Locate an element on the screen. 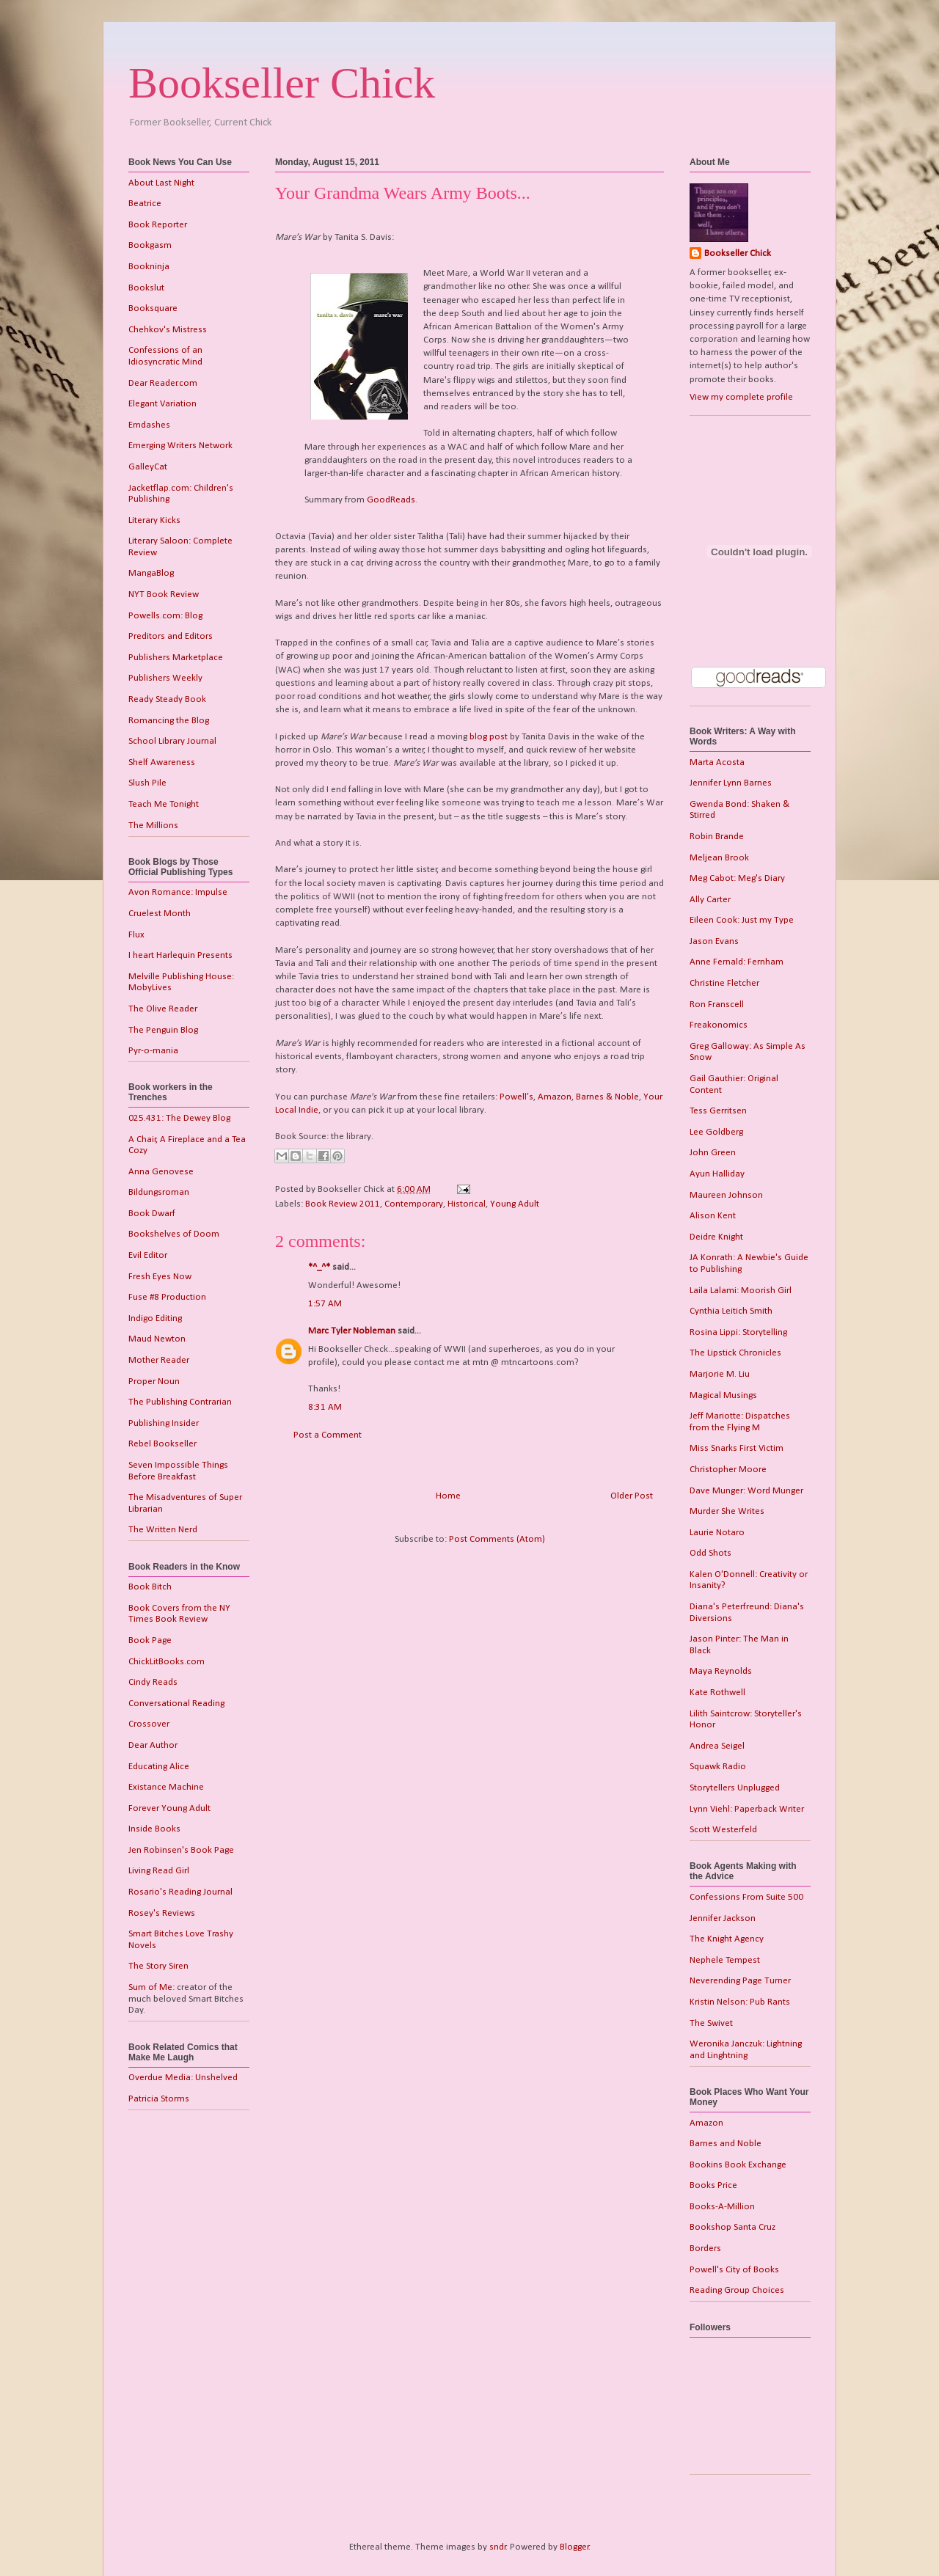  Marc Tyler Nobleman is located at coordinates (351, 1331).